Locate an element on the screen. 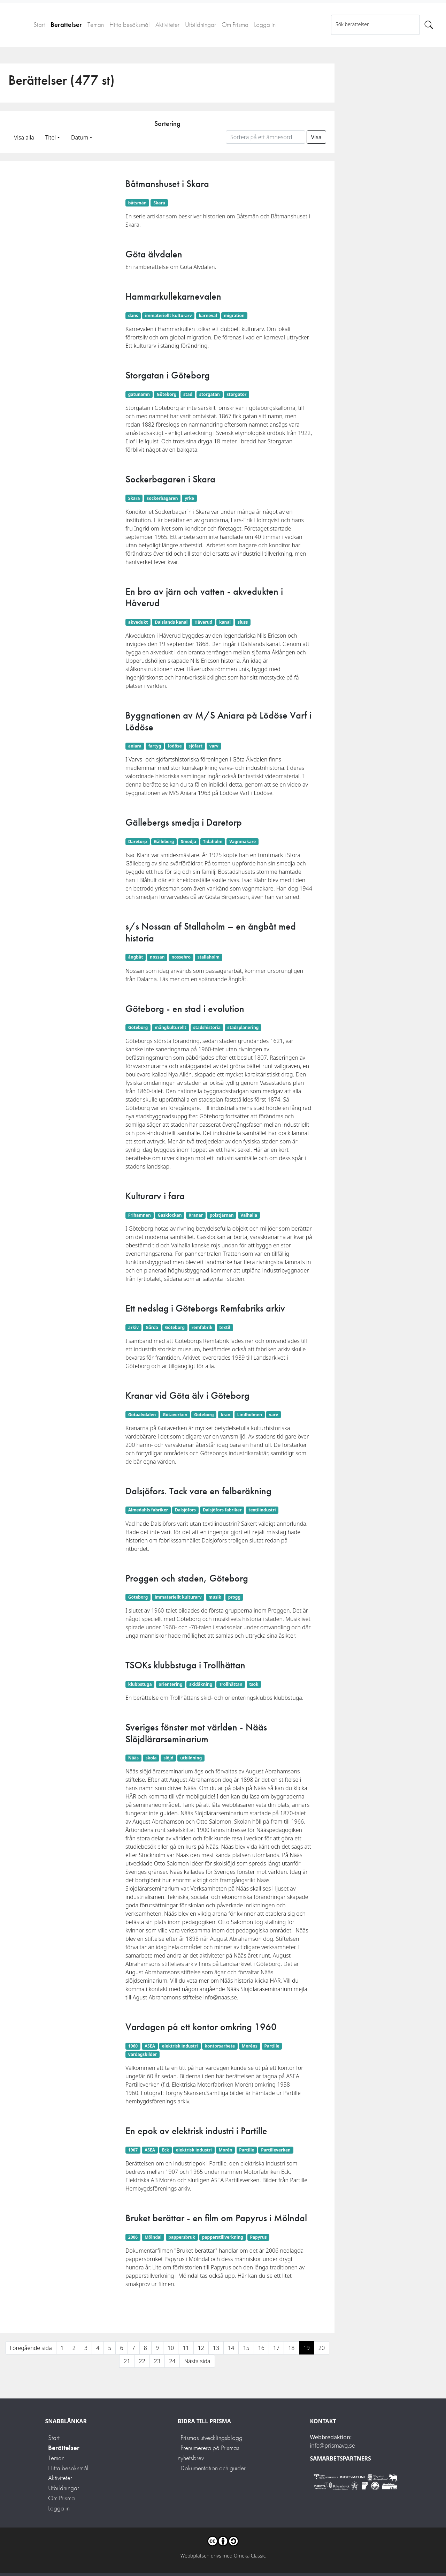 The height and width of the screenshot is (2576, 446). Om Prisma is located at coordinates (235, 24).